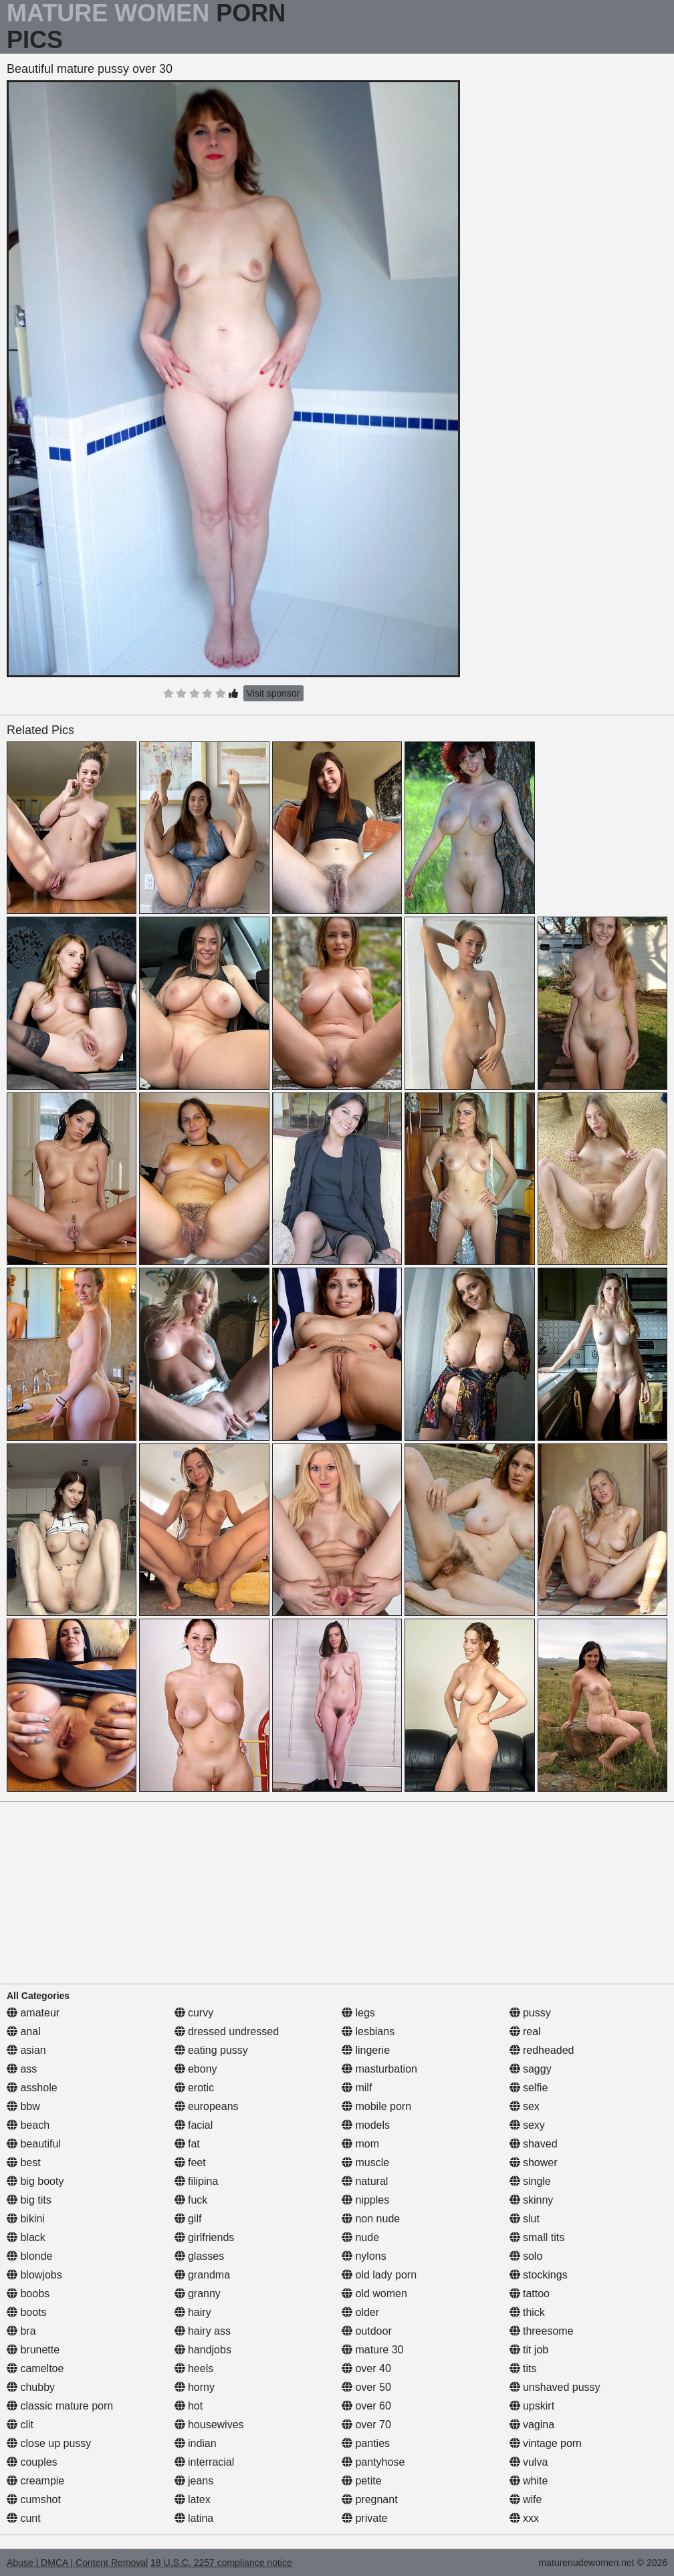  I want to click on blonde, so click(30, 2256).